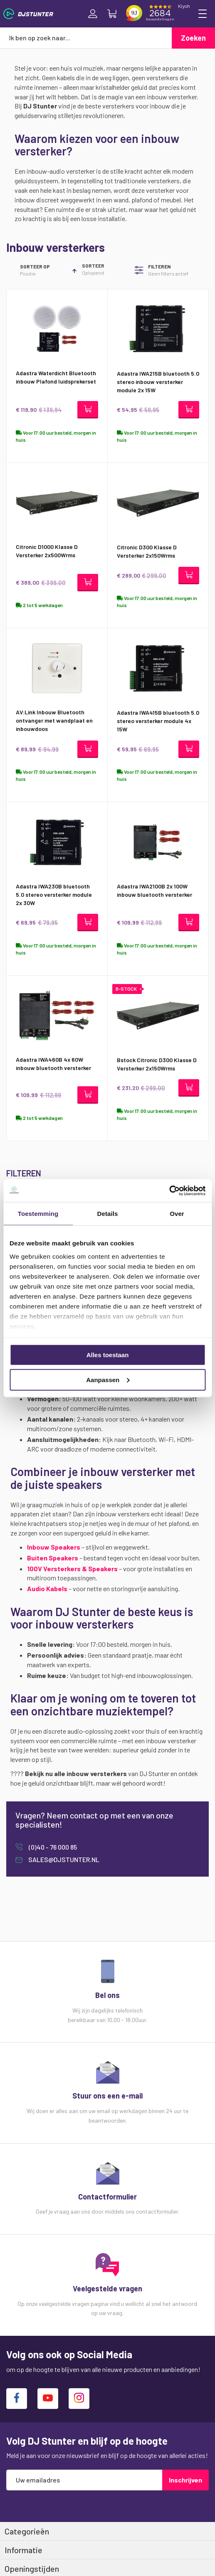 This screenshot has height=2576, width=215. Describe the element at coordinates (107, 1213) in the screenshot. I see `Details [tab]` at that location.